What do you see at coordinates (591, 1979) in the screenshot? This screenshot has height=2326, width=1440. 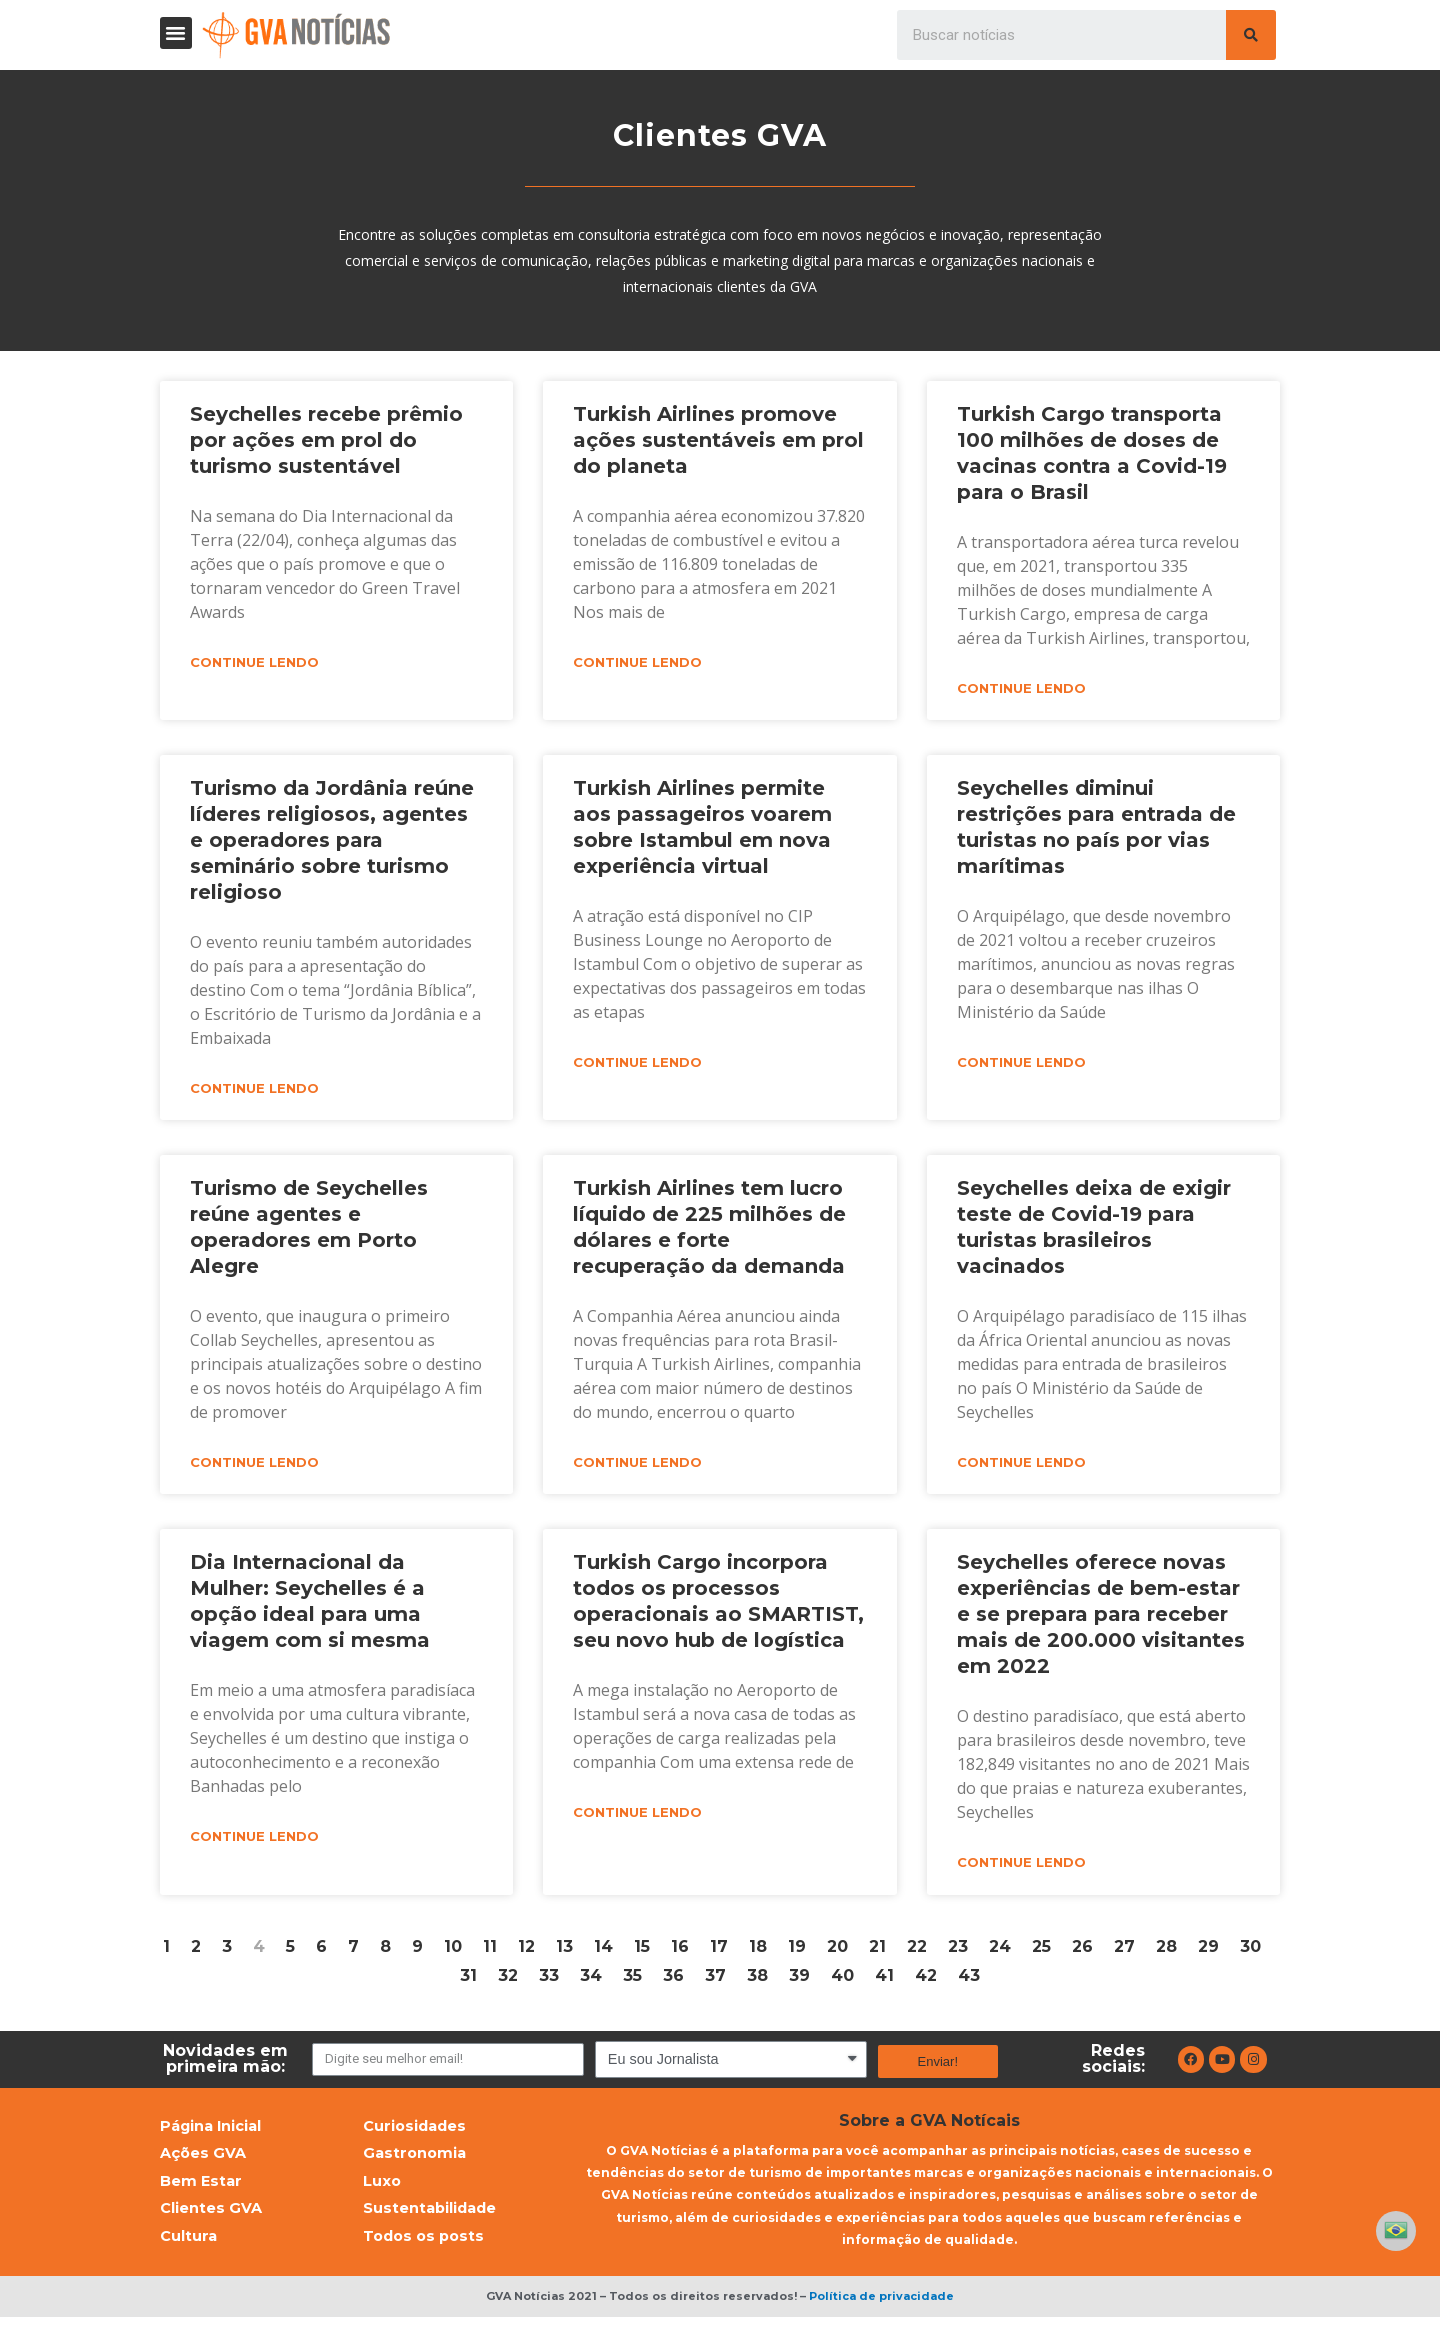 I see `34` at bounding box center [591, 1979].